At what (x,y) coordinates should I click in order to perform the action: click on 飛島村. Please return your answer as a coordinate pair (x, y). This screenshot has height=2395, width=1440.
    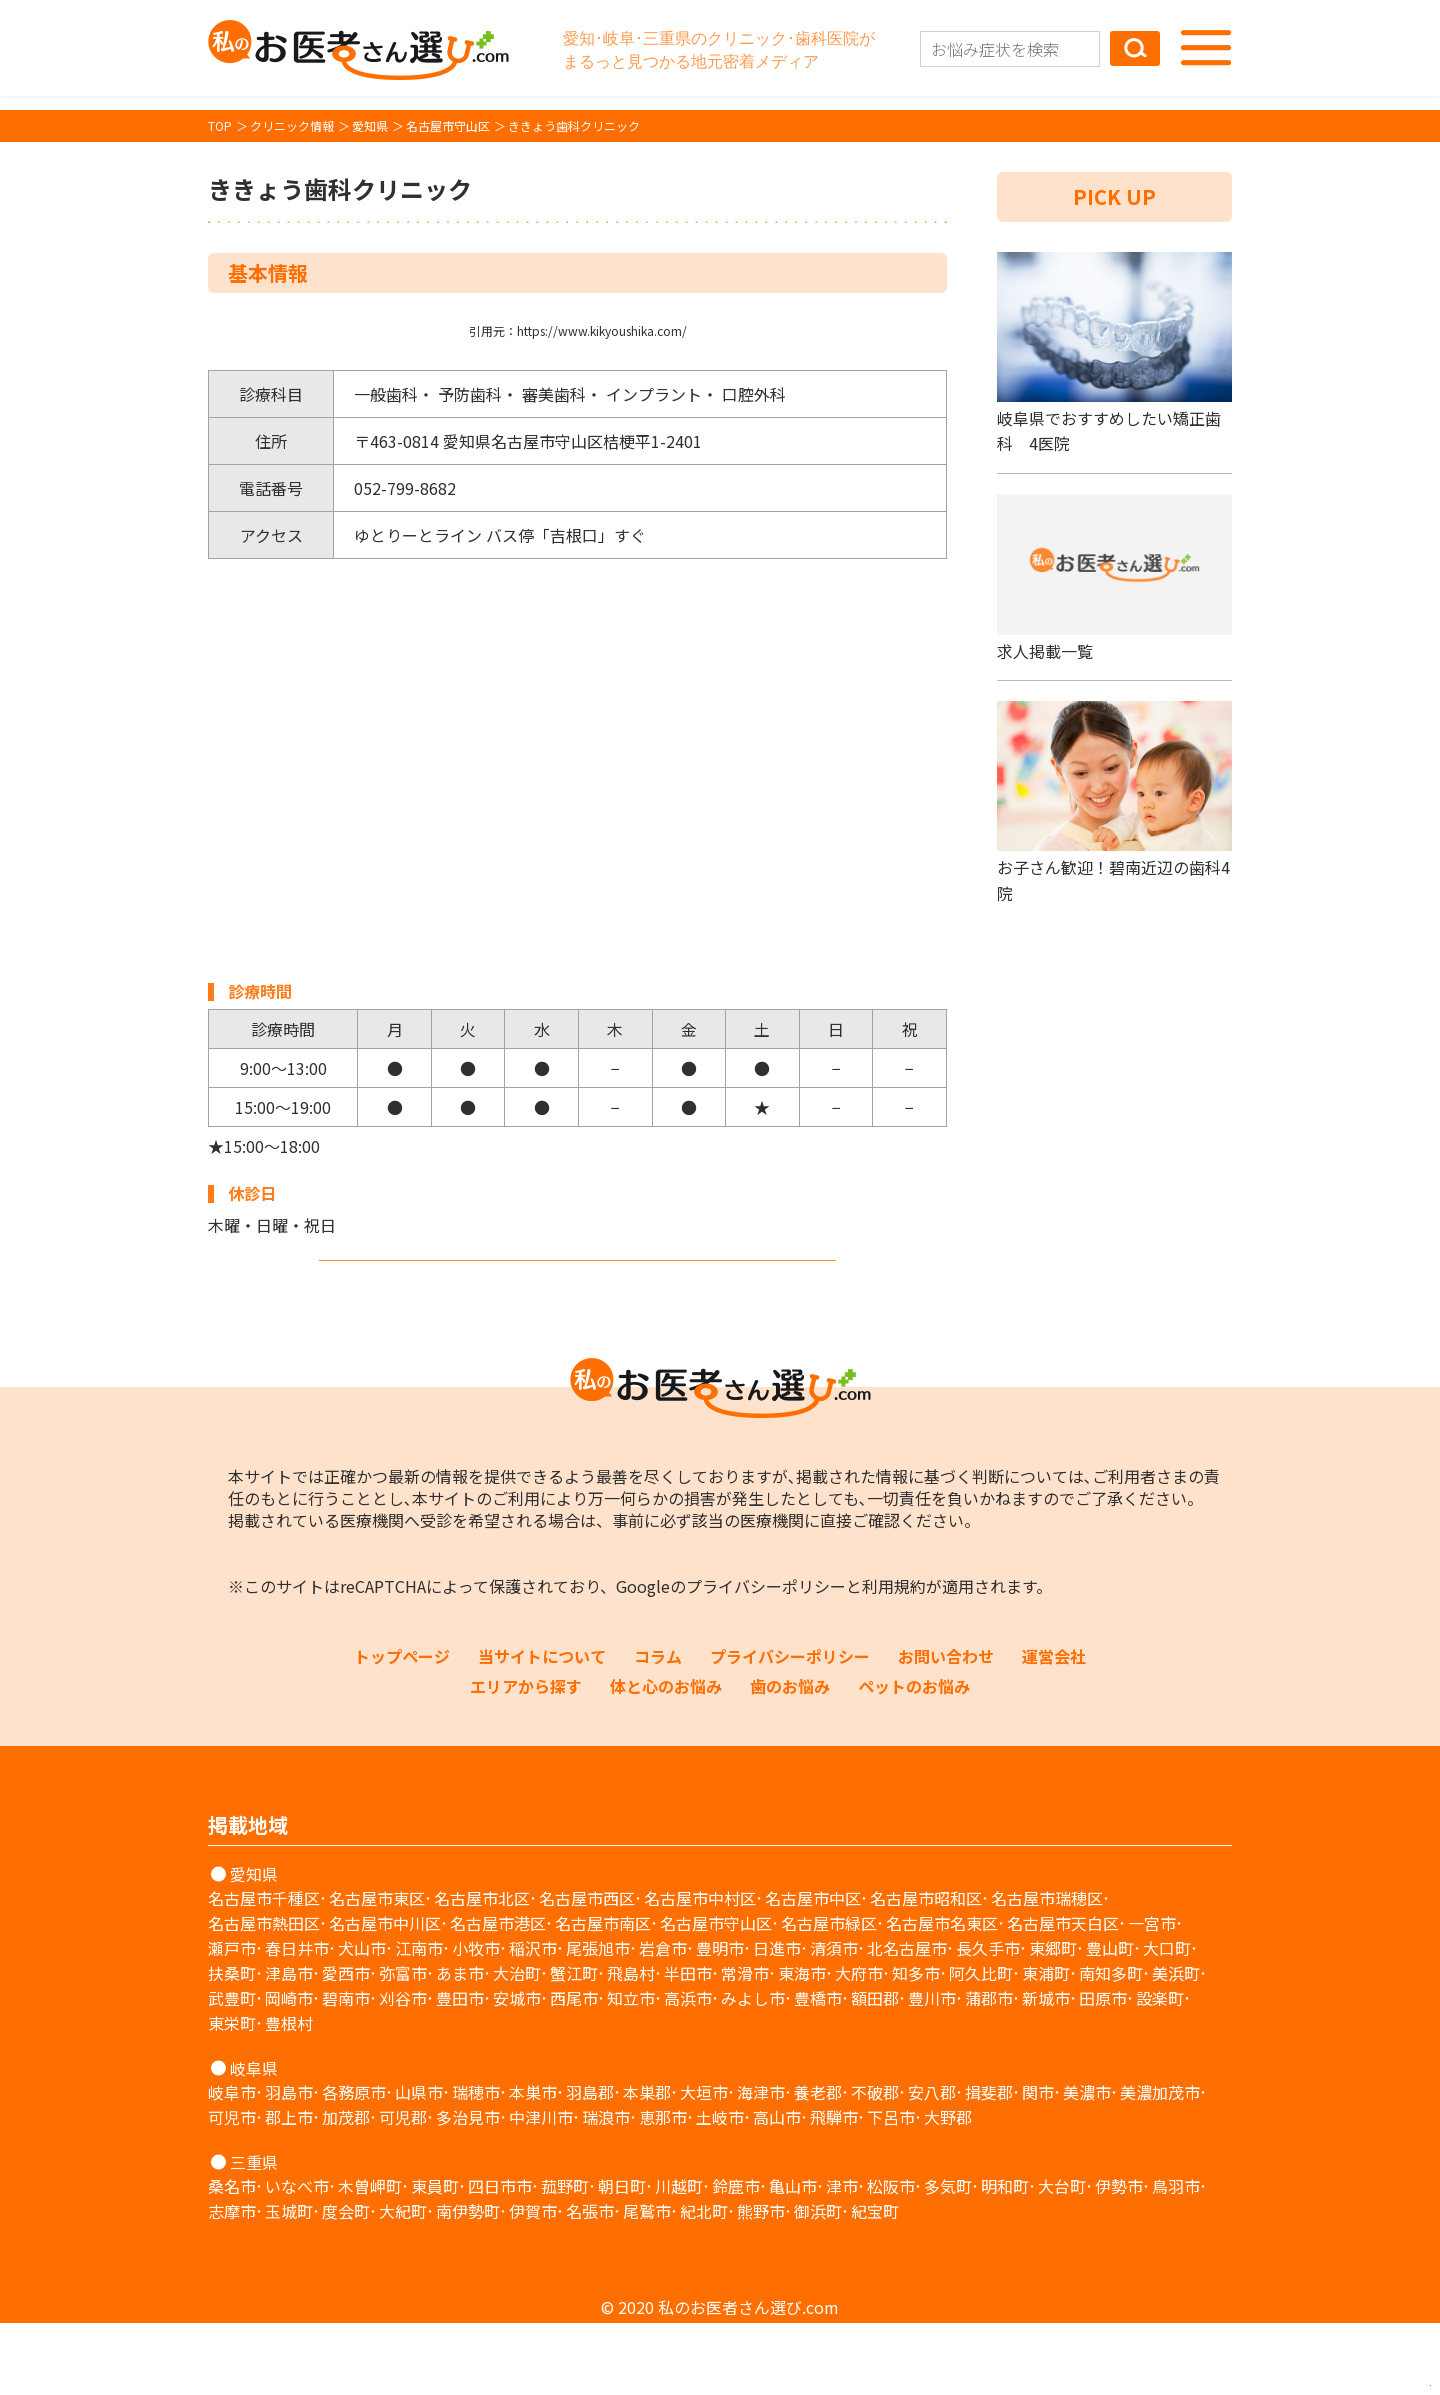
    Looking at the image, I should click on (631, 2045).